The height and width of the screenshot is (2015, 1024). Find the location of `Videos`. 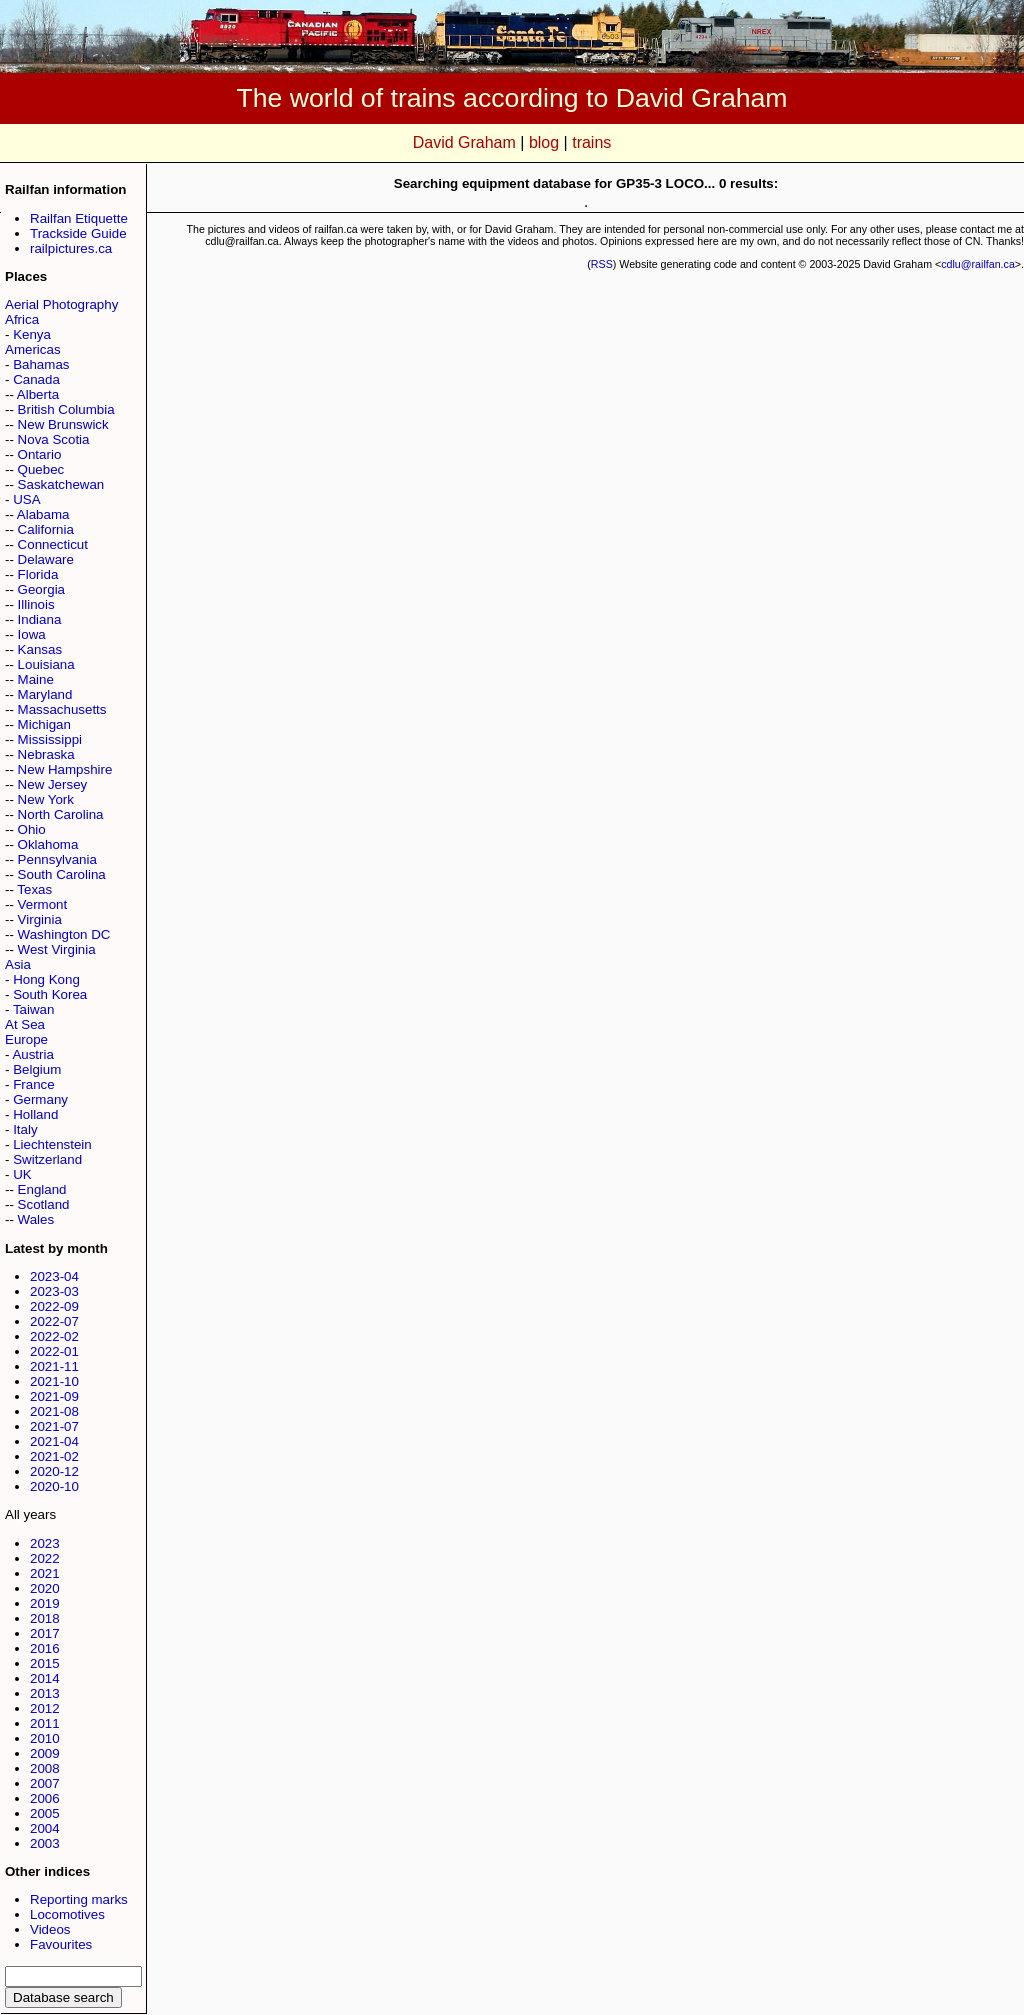

Videos is located at coordinates (50, 1929).